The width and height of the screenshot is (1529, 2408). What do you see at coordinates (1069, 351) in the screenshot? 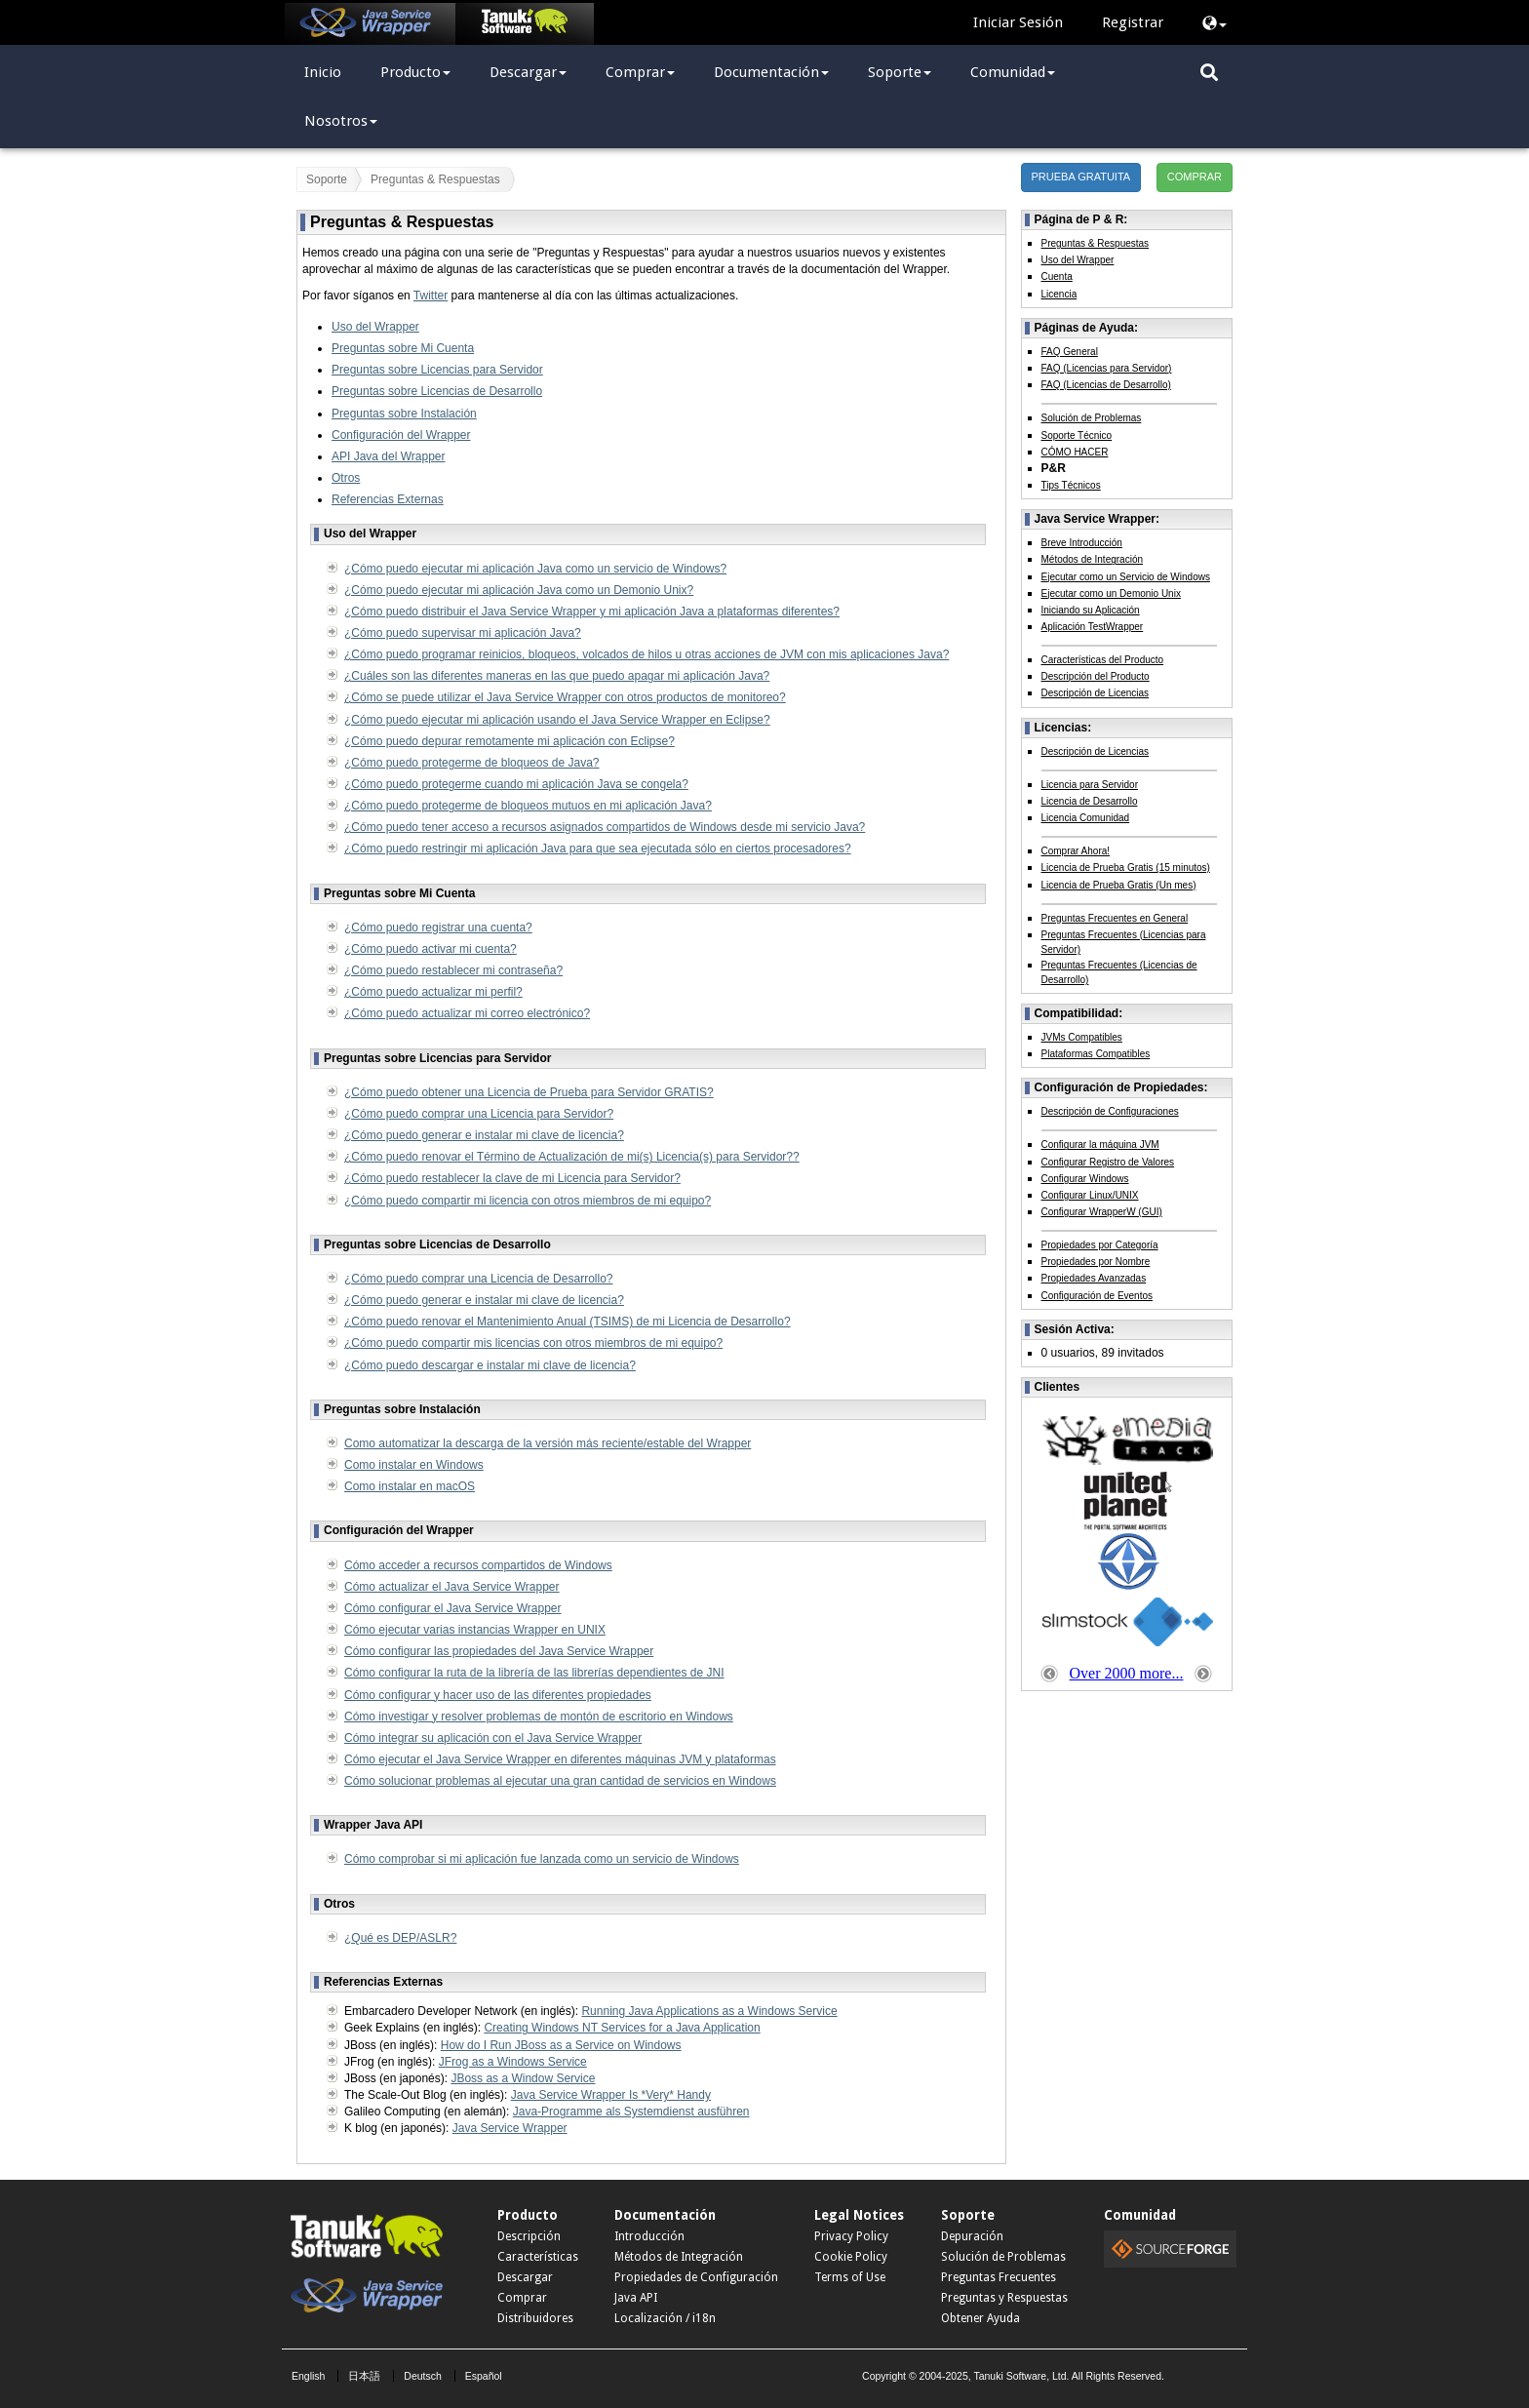
I see `FAQ General` at bounding box center [1069, 351].